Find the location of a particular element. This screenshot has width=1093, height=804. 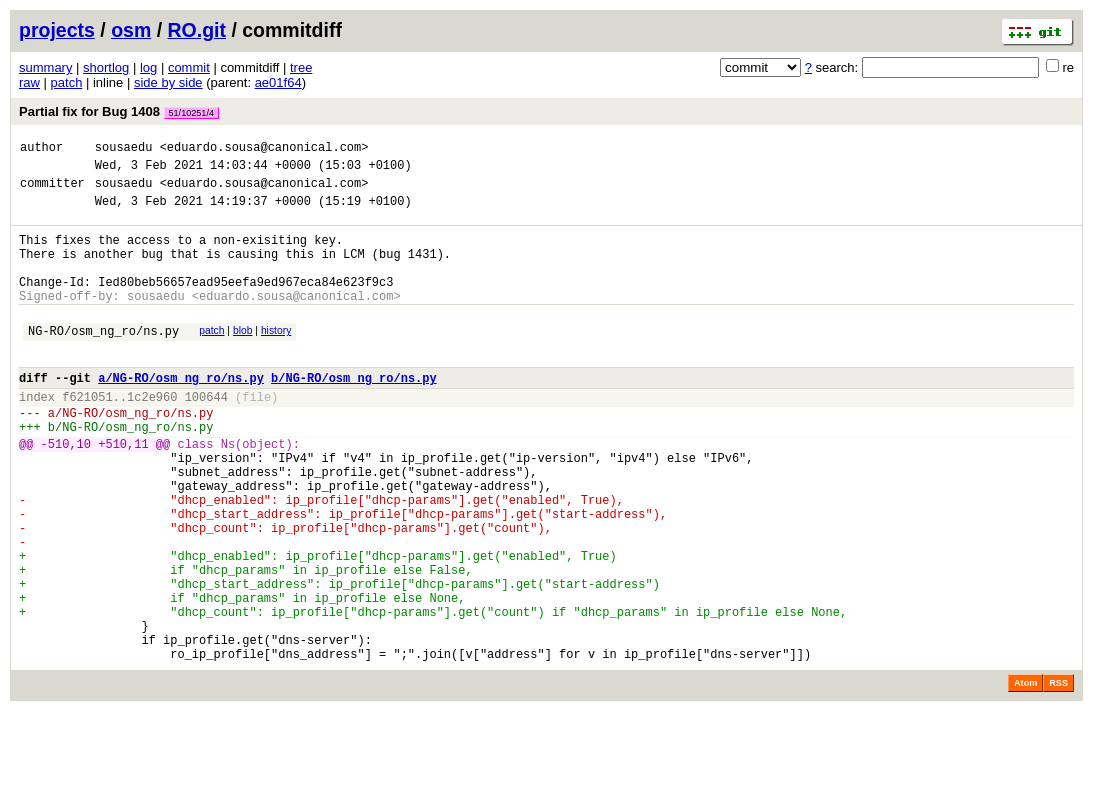

log is located at coordinates (148, 67).